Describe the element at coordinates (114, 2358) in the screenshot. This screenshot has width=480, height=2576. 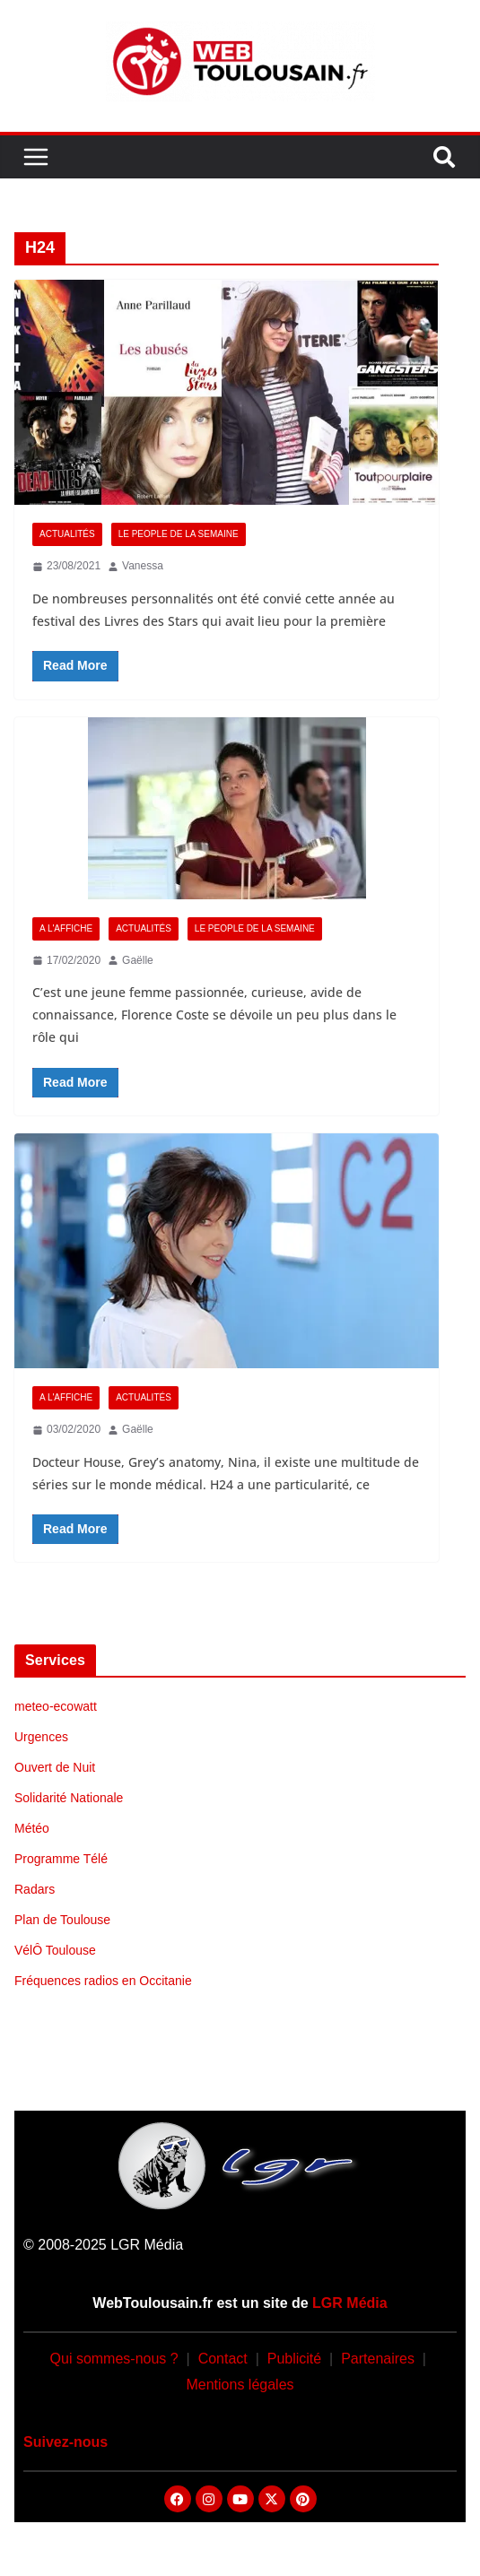
I see `Qui sommes-nous ?` at that location.